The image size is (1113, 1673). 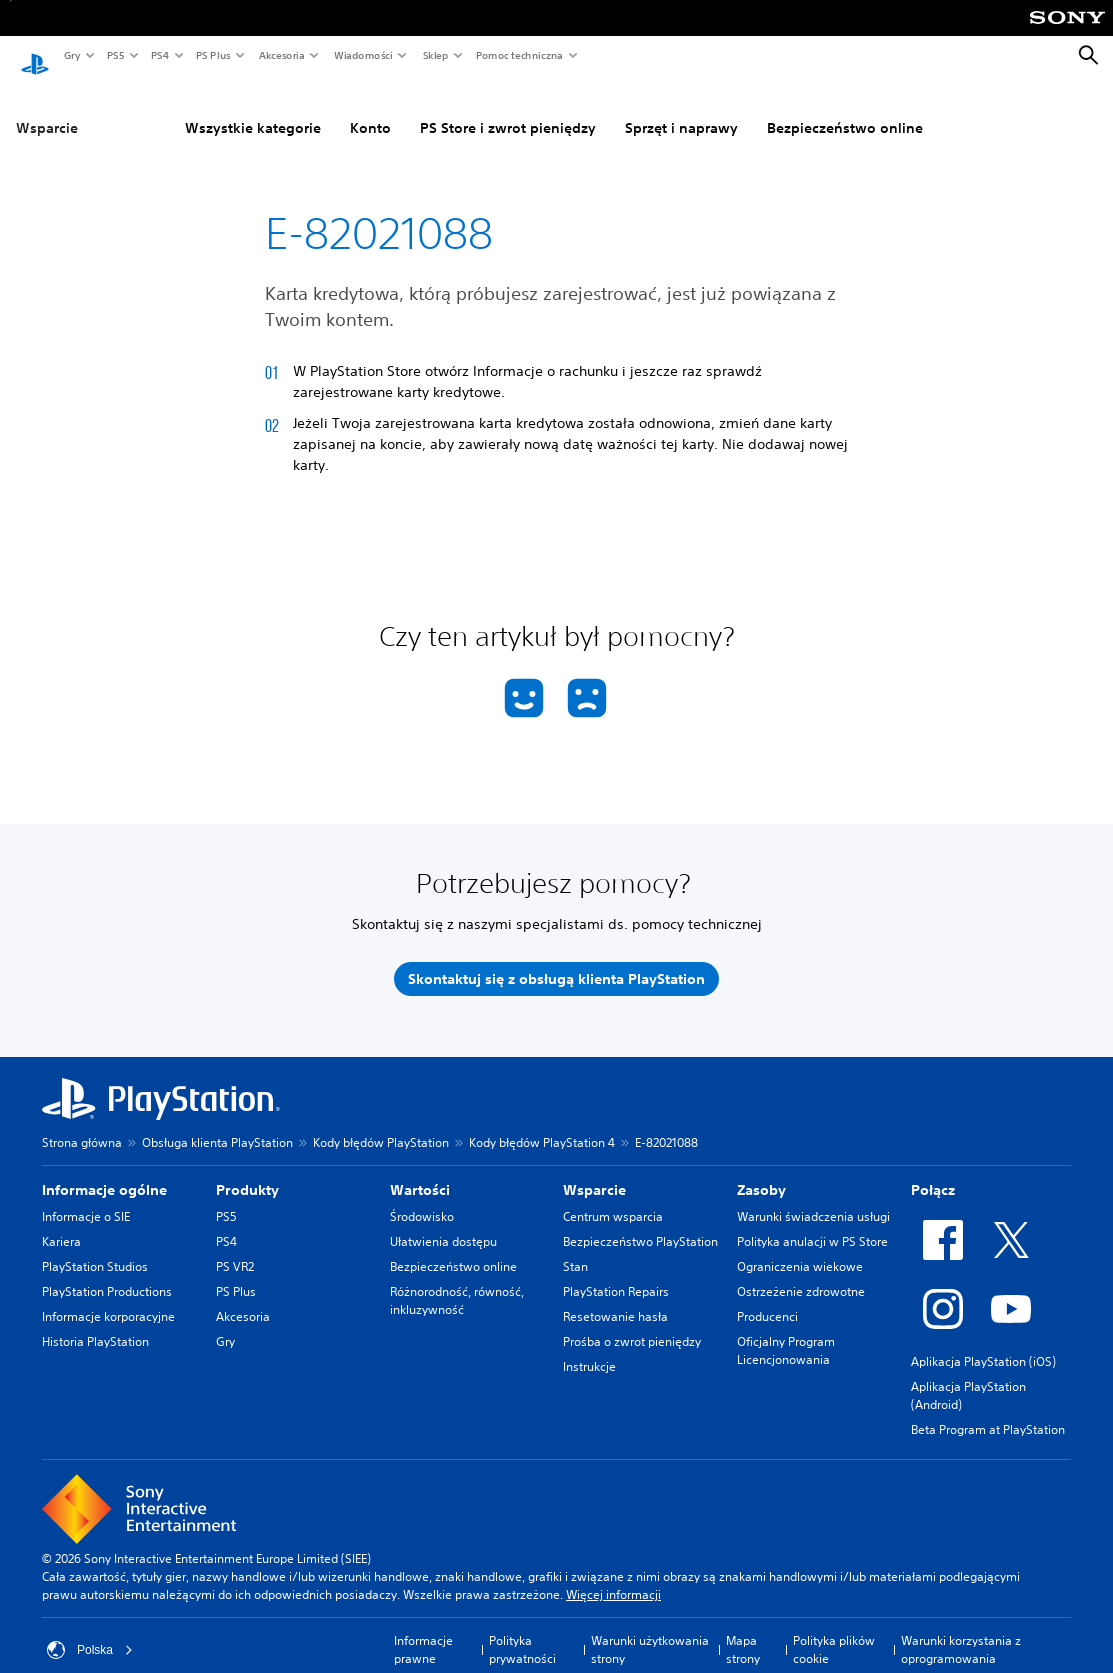 What do you see at coordinates (681, 109) in the screenshot?
I see `Sprzęt i naprawy` at bounding box center [681, 109].